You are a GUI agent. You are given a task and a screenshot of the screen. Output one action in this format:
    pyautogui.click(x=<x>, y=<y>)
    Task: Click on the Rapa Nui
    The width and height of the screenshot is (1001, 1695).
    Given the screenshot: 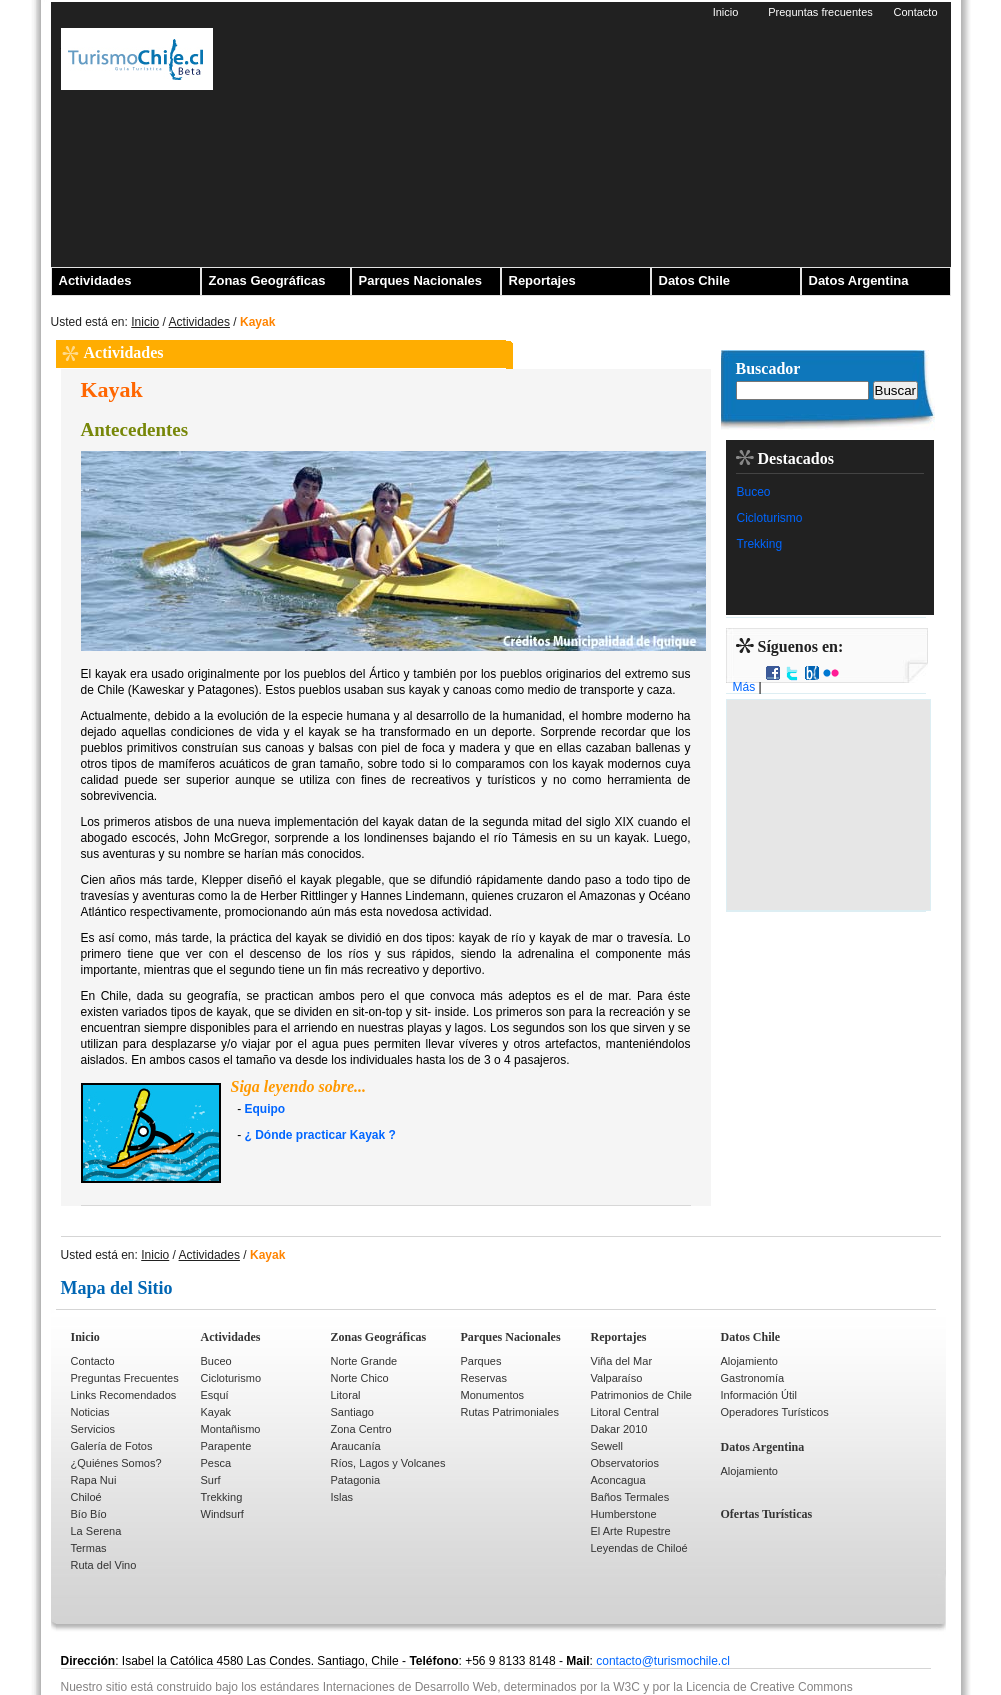 What is the action you would take?
    pyautogui.click(x=94, y=1480)
    